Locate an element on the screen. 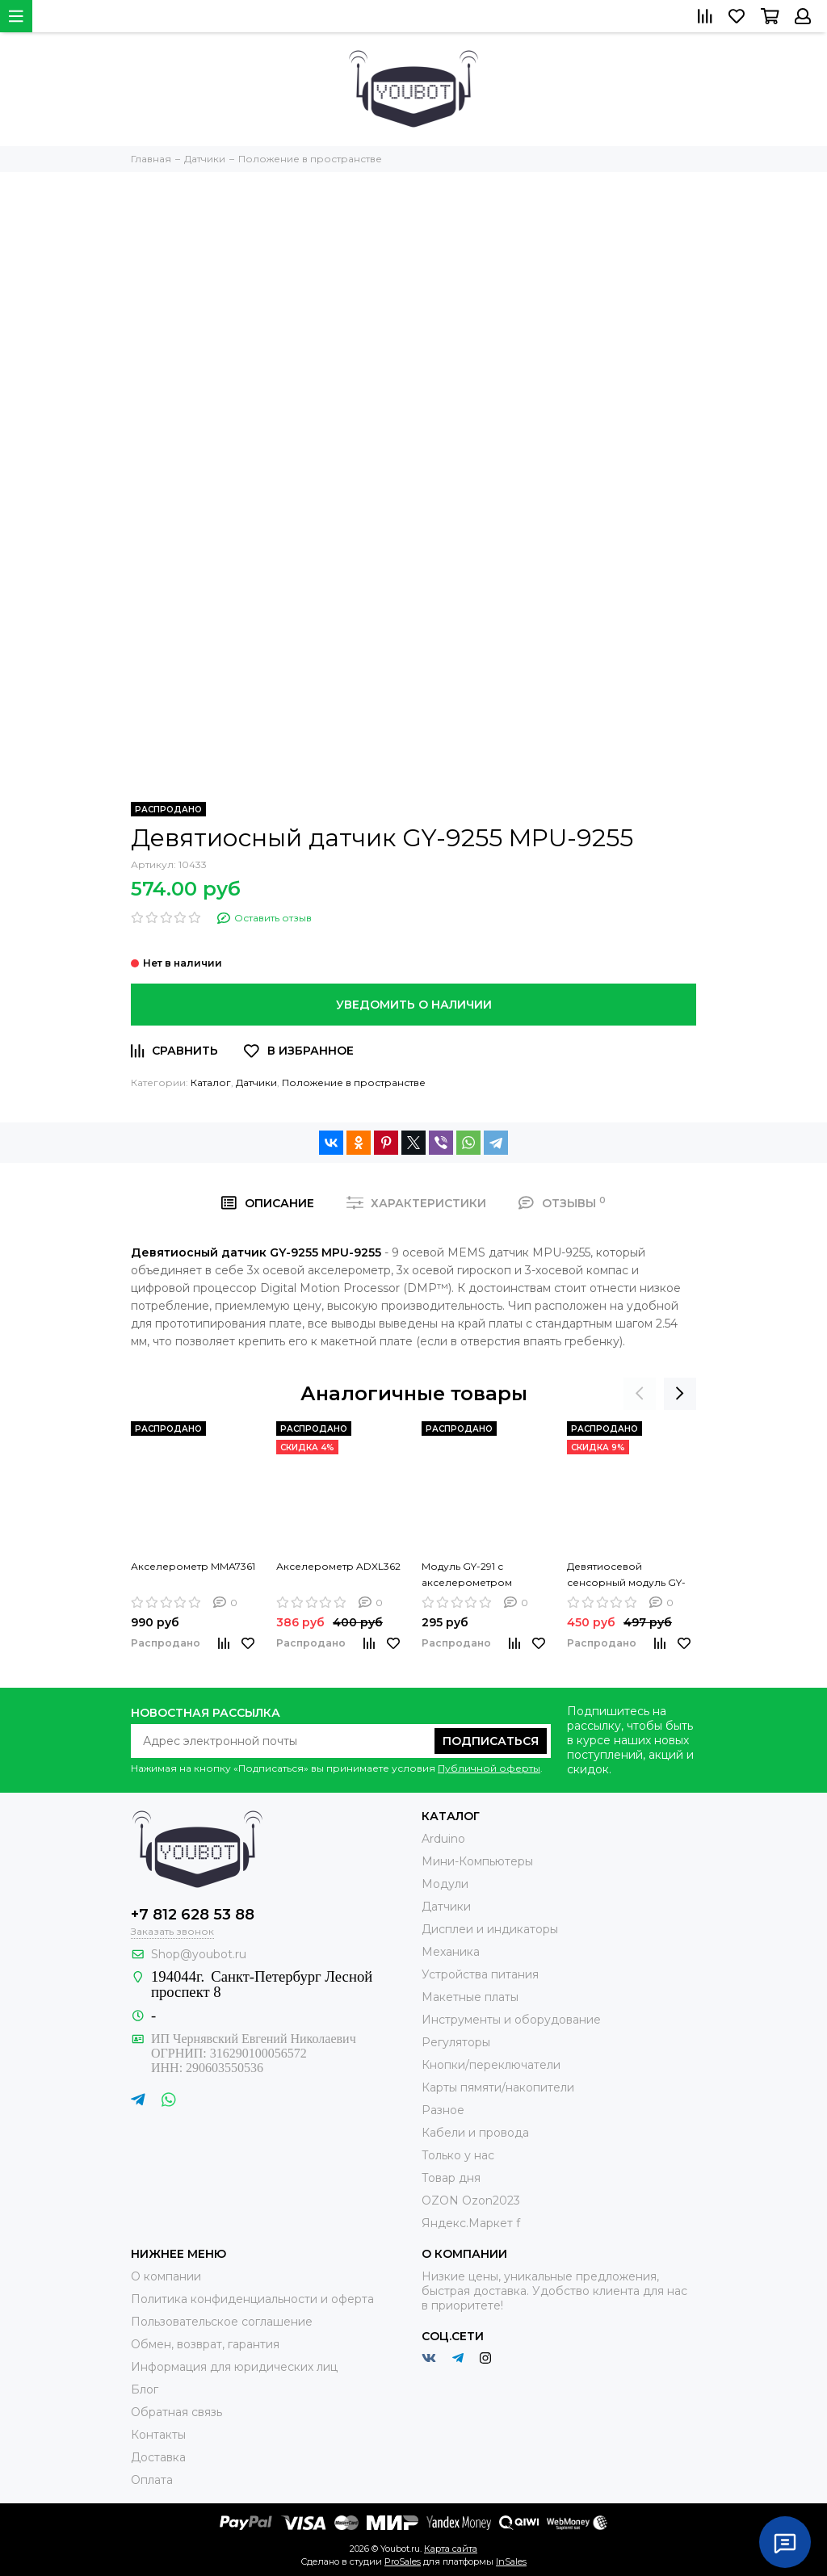 Image resolution: width=827 pixels, height=2576 pixels. Девятиосевой сенсорный модуль GY-9250 is located at coordinates (626, 1575).